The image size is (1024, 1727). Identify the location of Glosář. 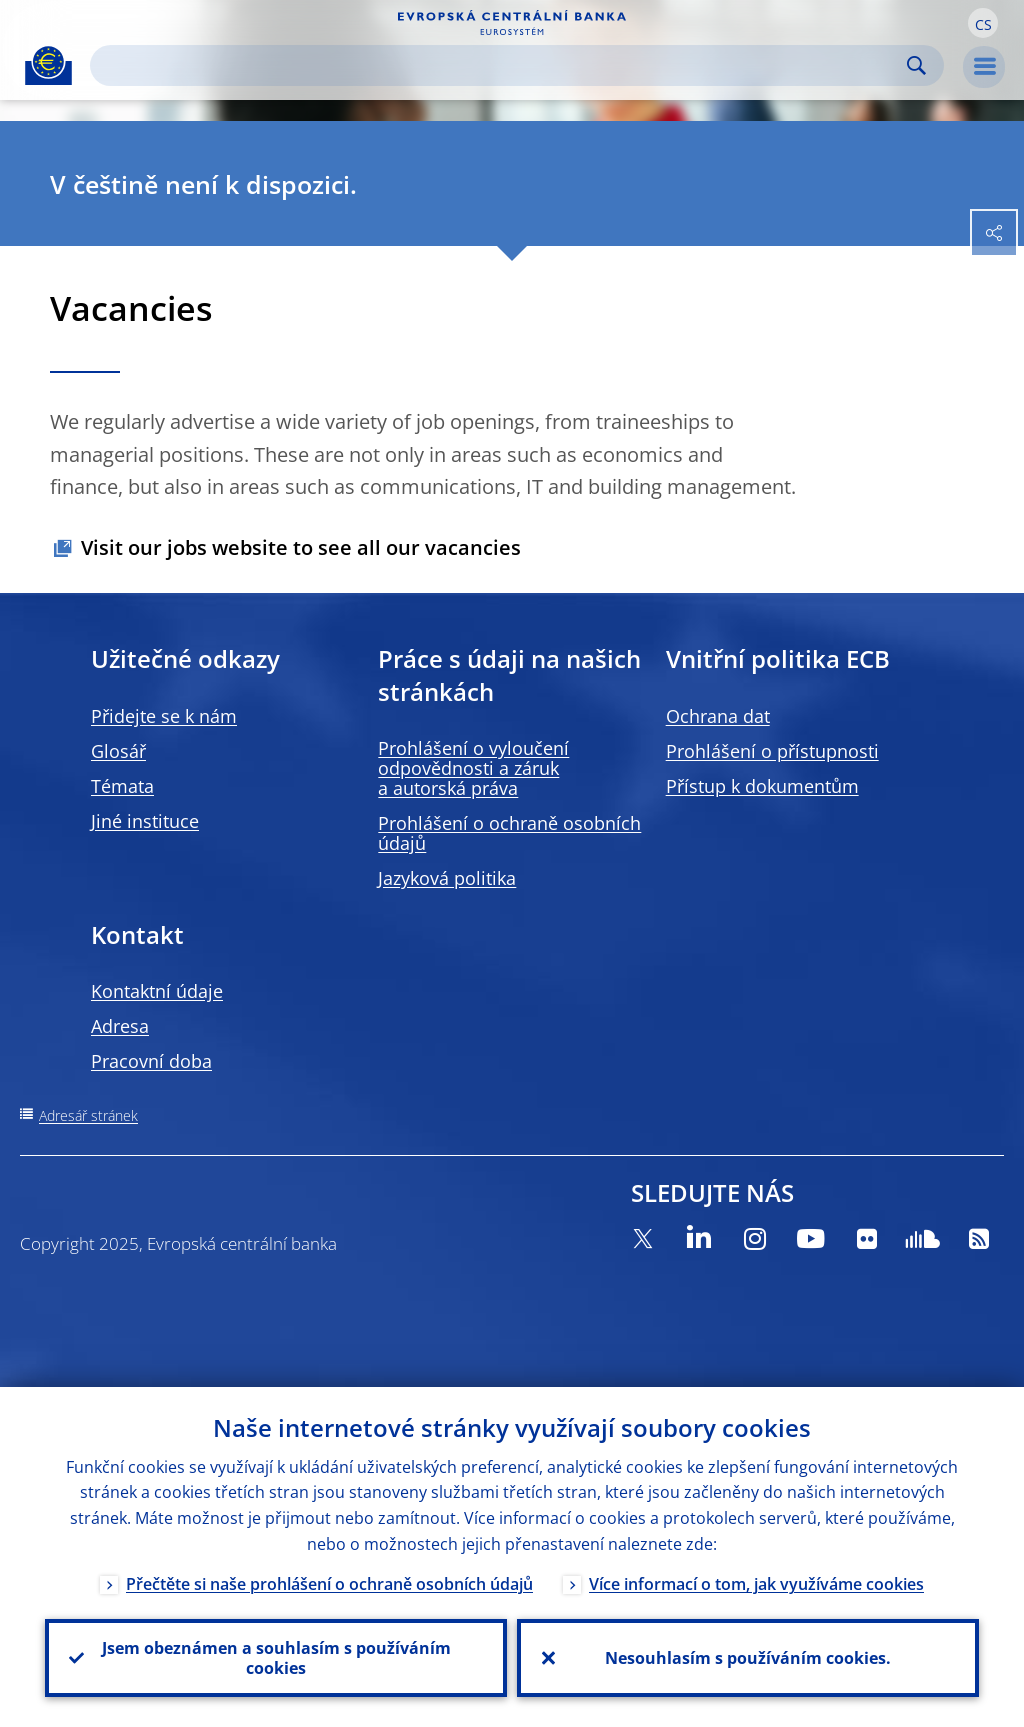
(118, 751).